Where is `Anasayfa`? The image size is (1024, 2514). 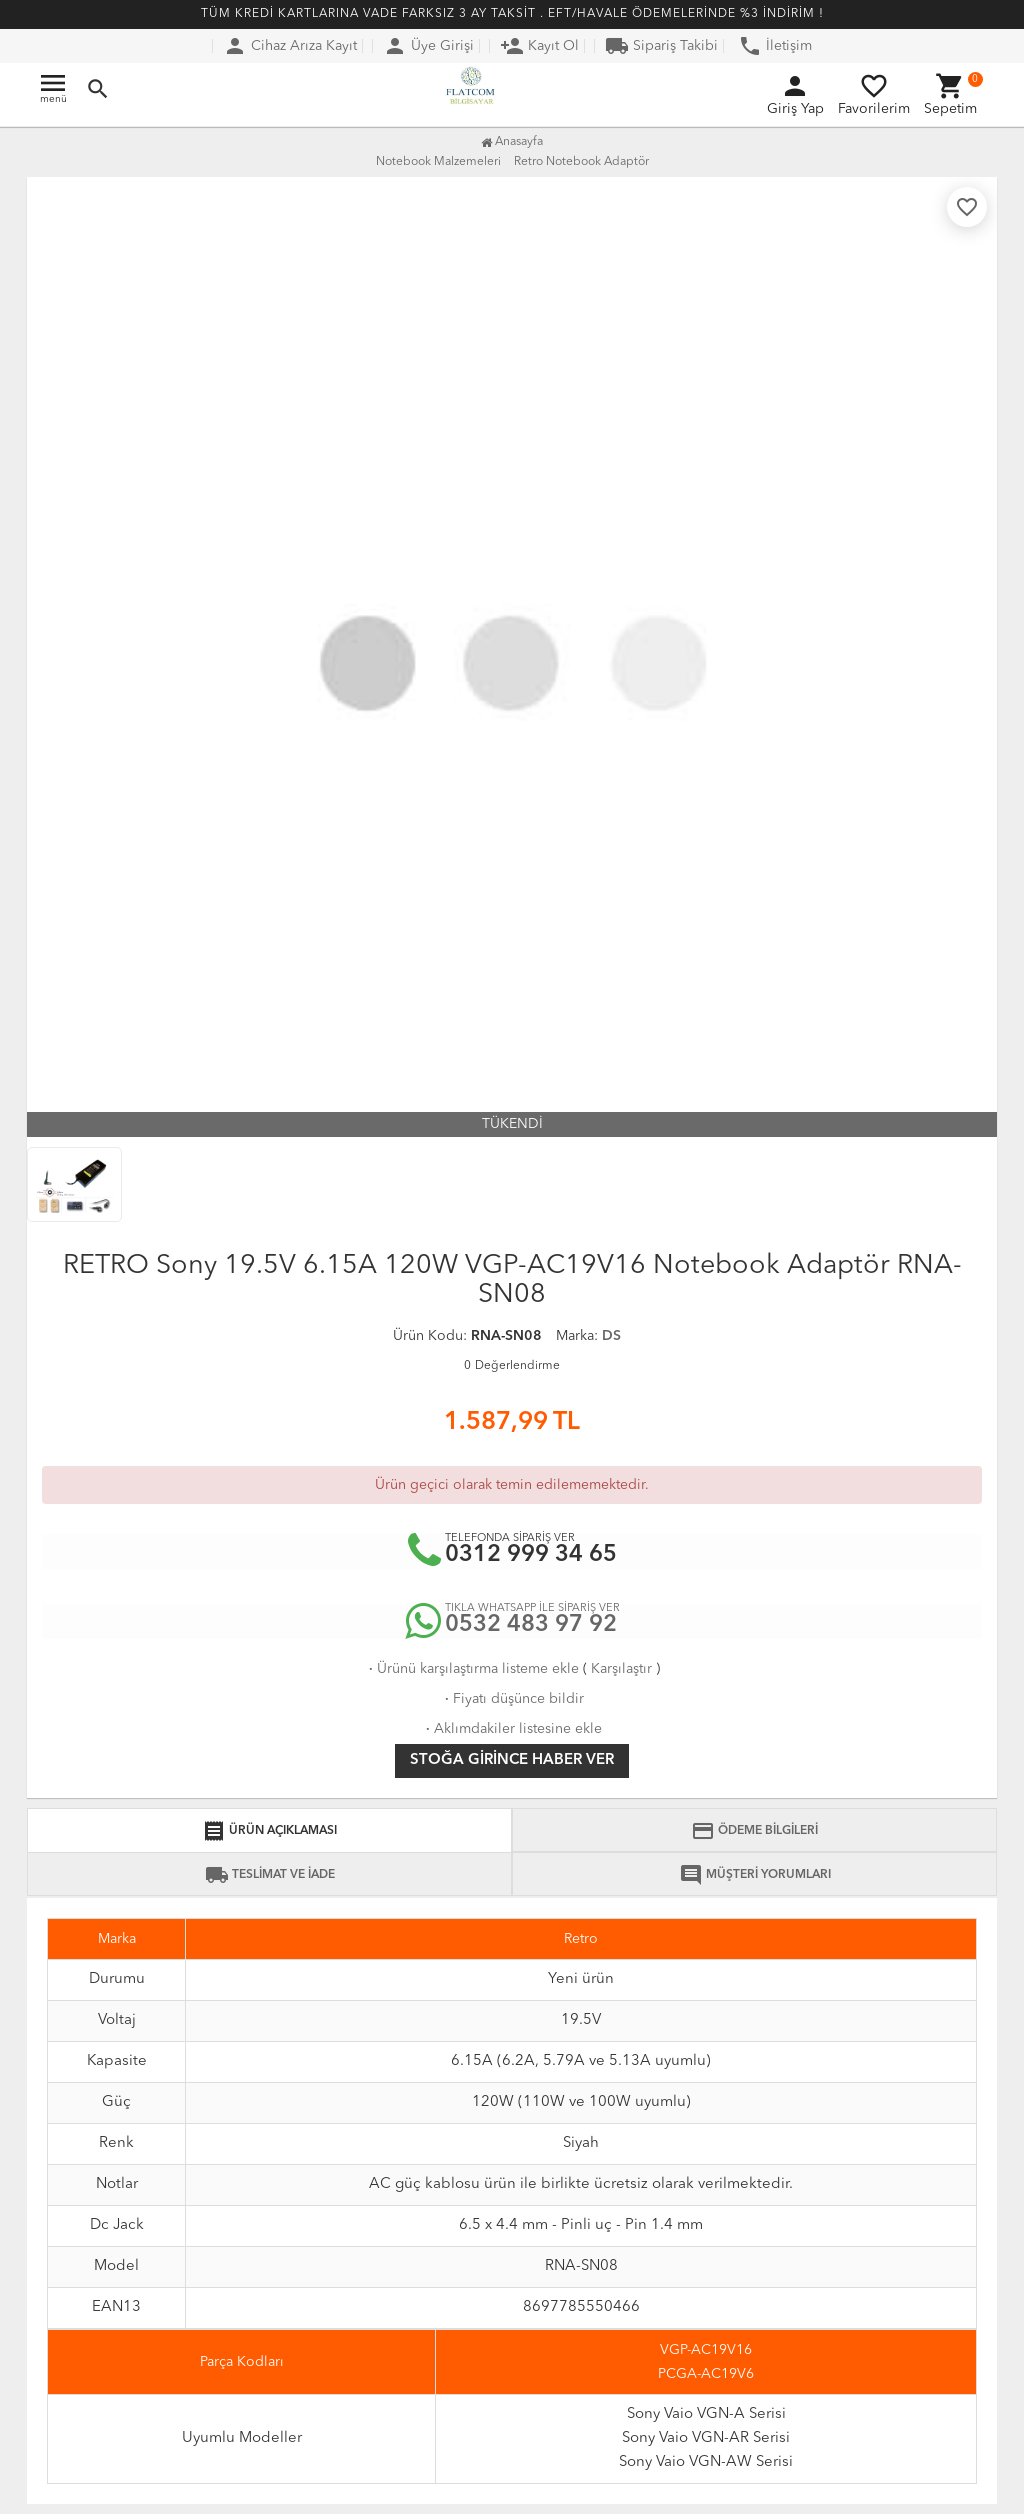
Anasayfa is located at coordinates (512, 142).